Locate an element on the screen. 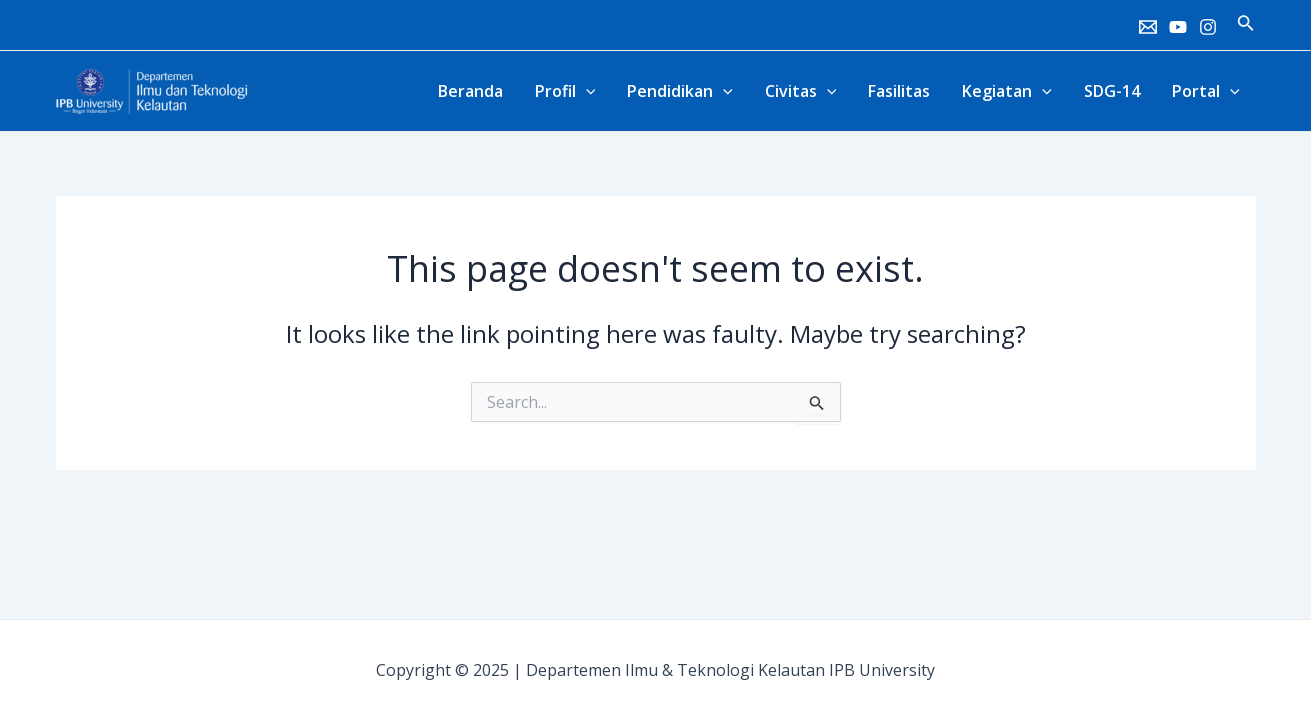  Fasilitas is located at coordinates (899, 91).